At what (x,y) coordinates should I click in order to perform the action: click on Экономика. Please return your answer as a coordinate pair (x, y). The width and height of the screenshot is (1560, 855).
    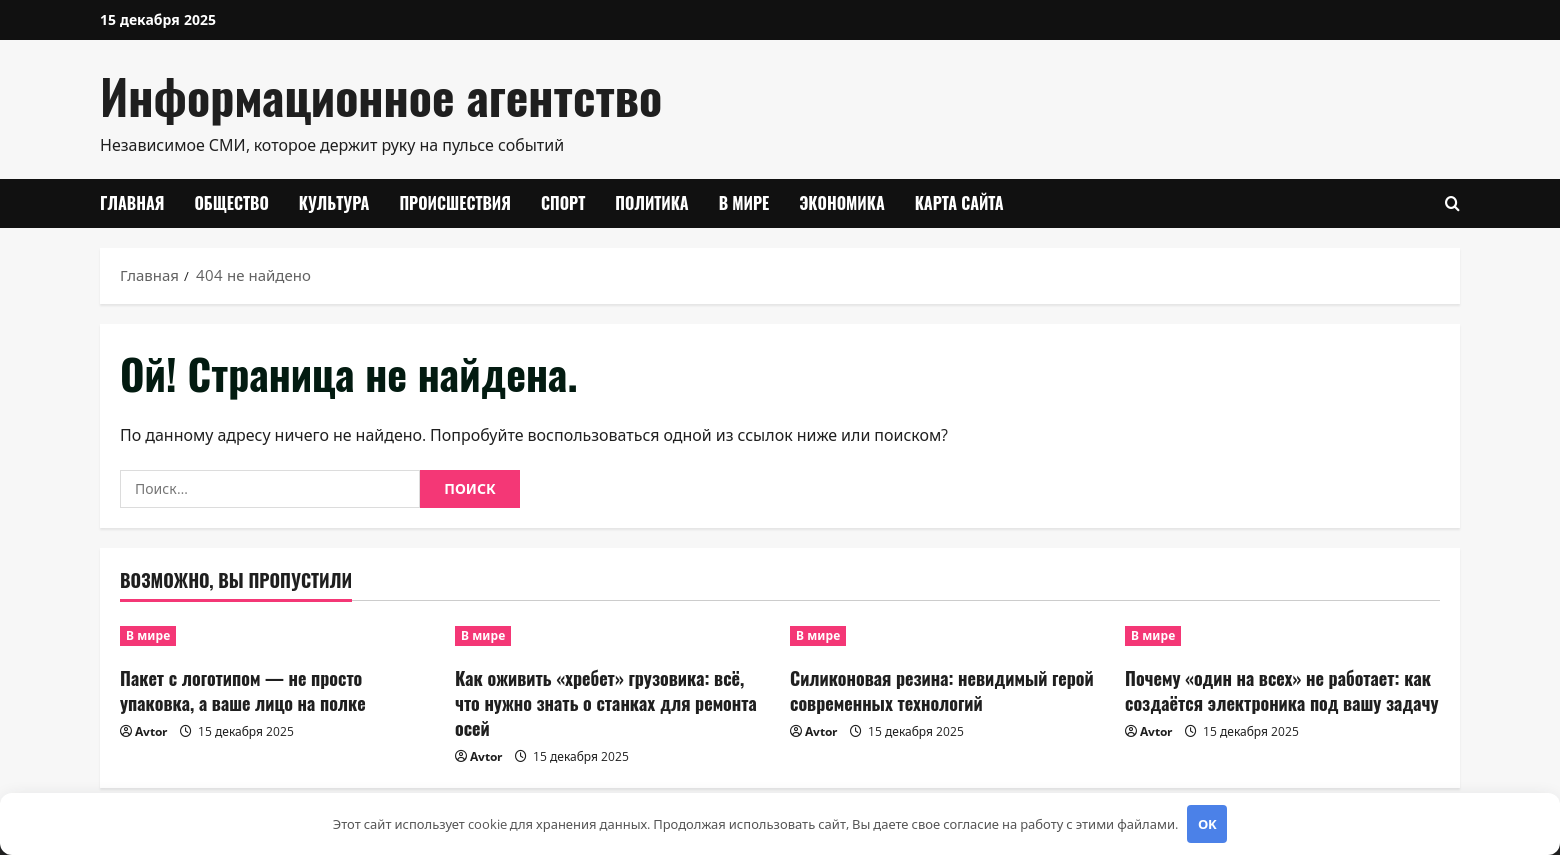
    Looking at the image, I should click on (842, 203).